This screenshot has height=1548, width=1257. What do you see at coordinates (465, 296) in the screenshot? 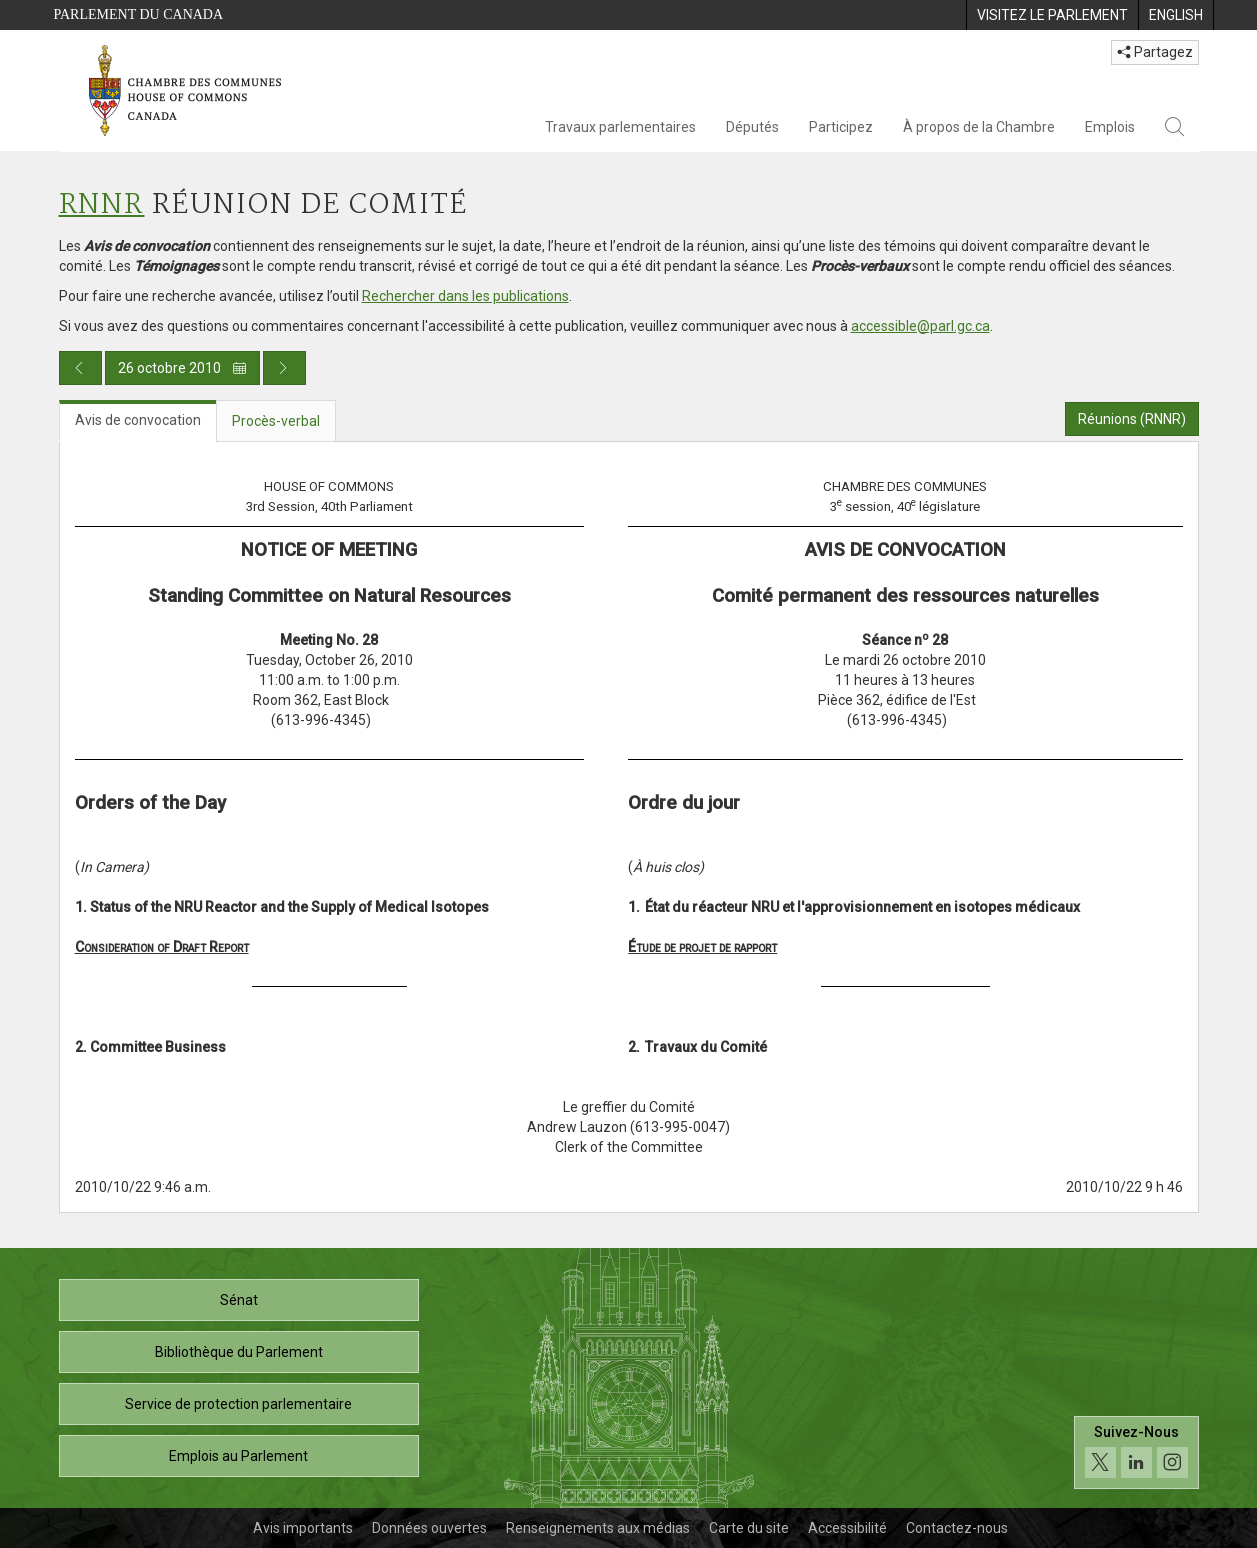
I see `Rechercher dans les publications` at bounding box center [465, 296].